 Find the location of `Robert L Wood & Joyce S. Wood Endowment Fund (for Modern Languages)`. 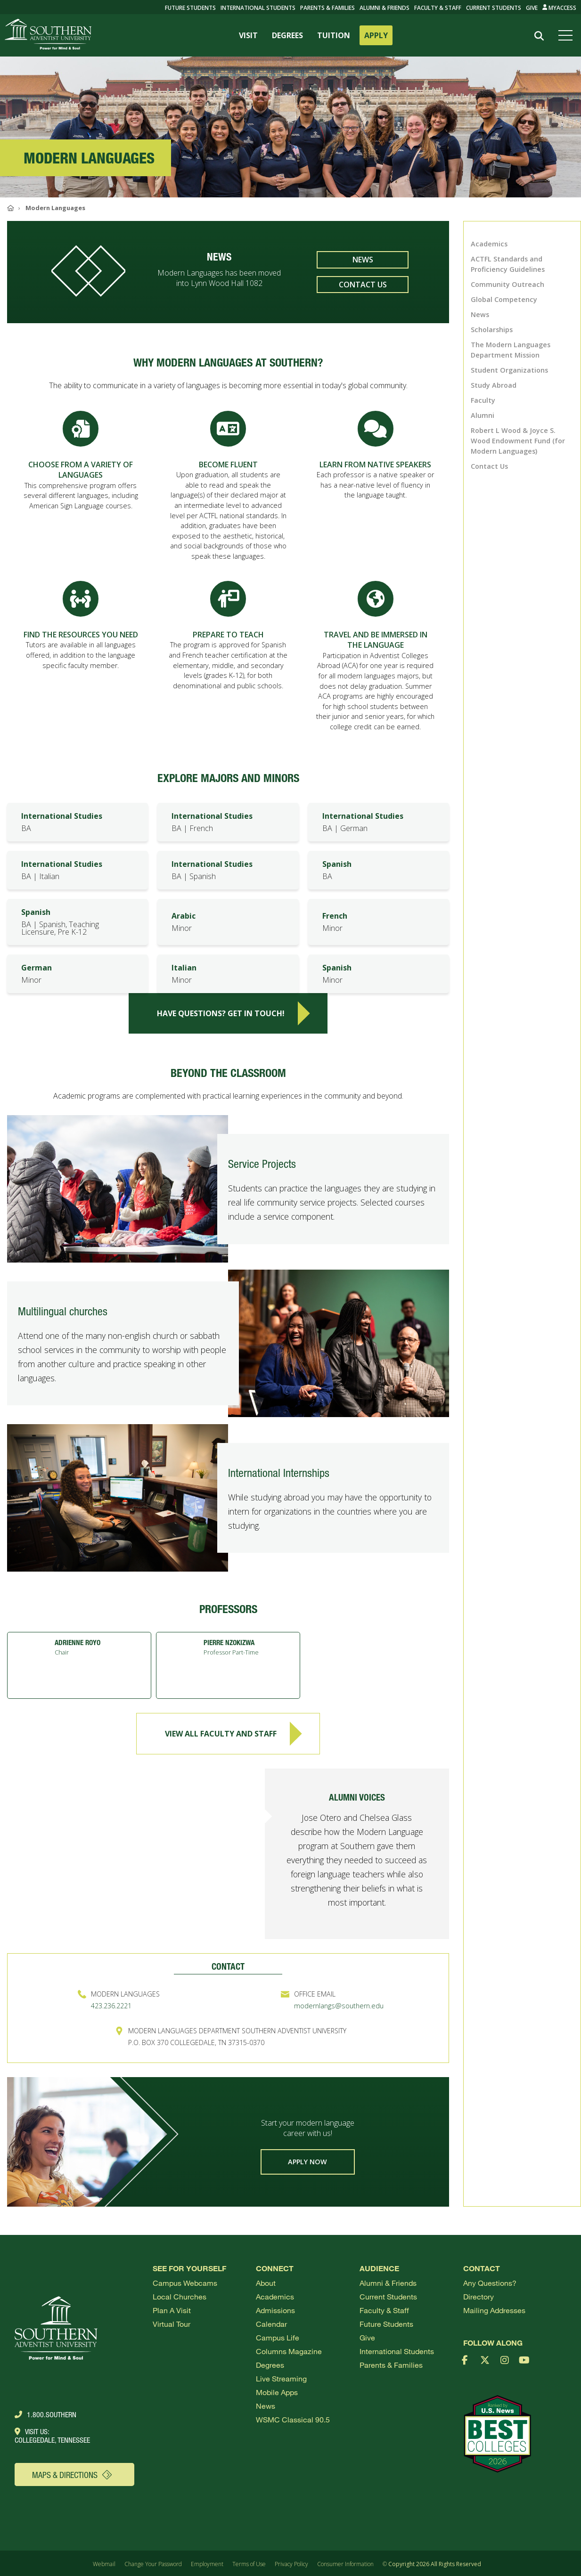

Robert L Wood & Joyce S. Wood Endowment Fund (for Modern Languages) is located at coordinates (518, 441).